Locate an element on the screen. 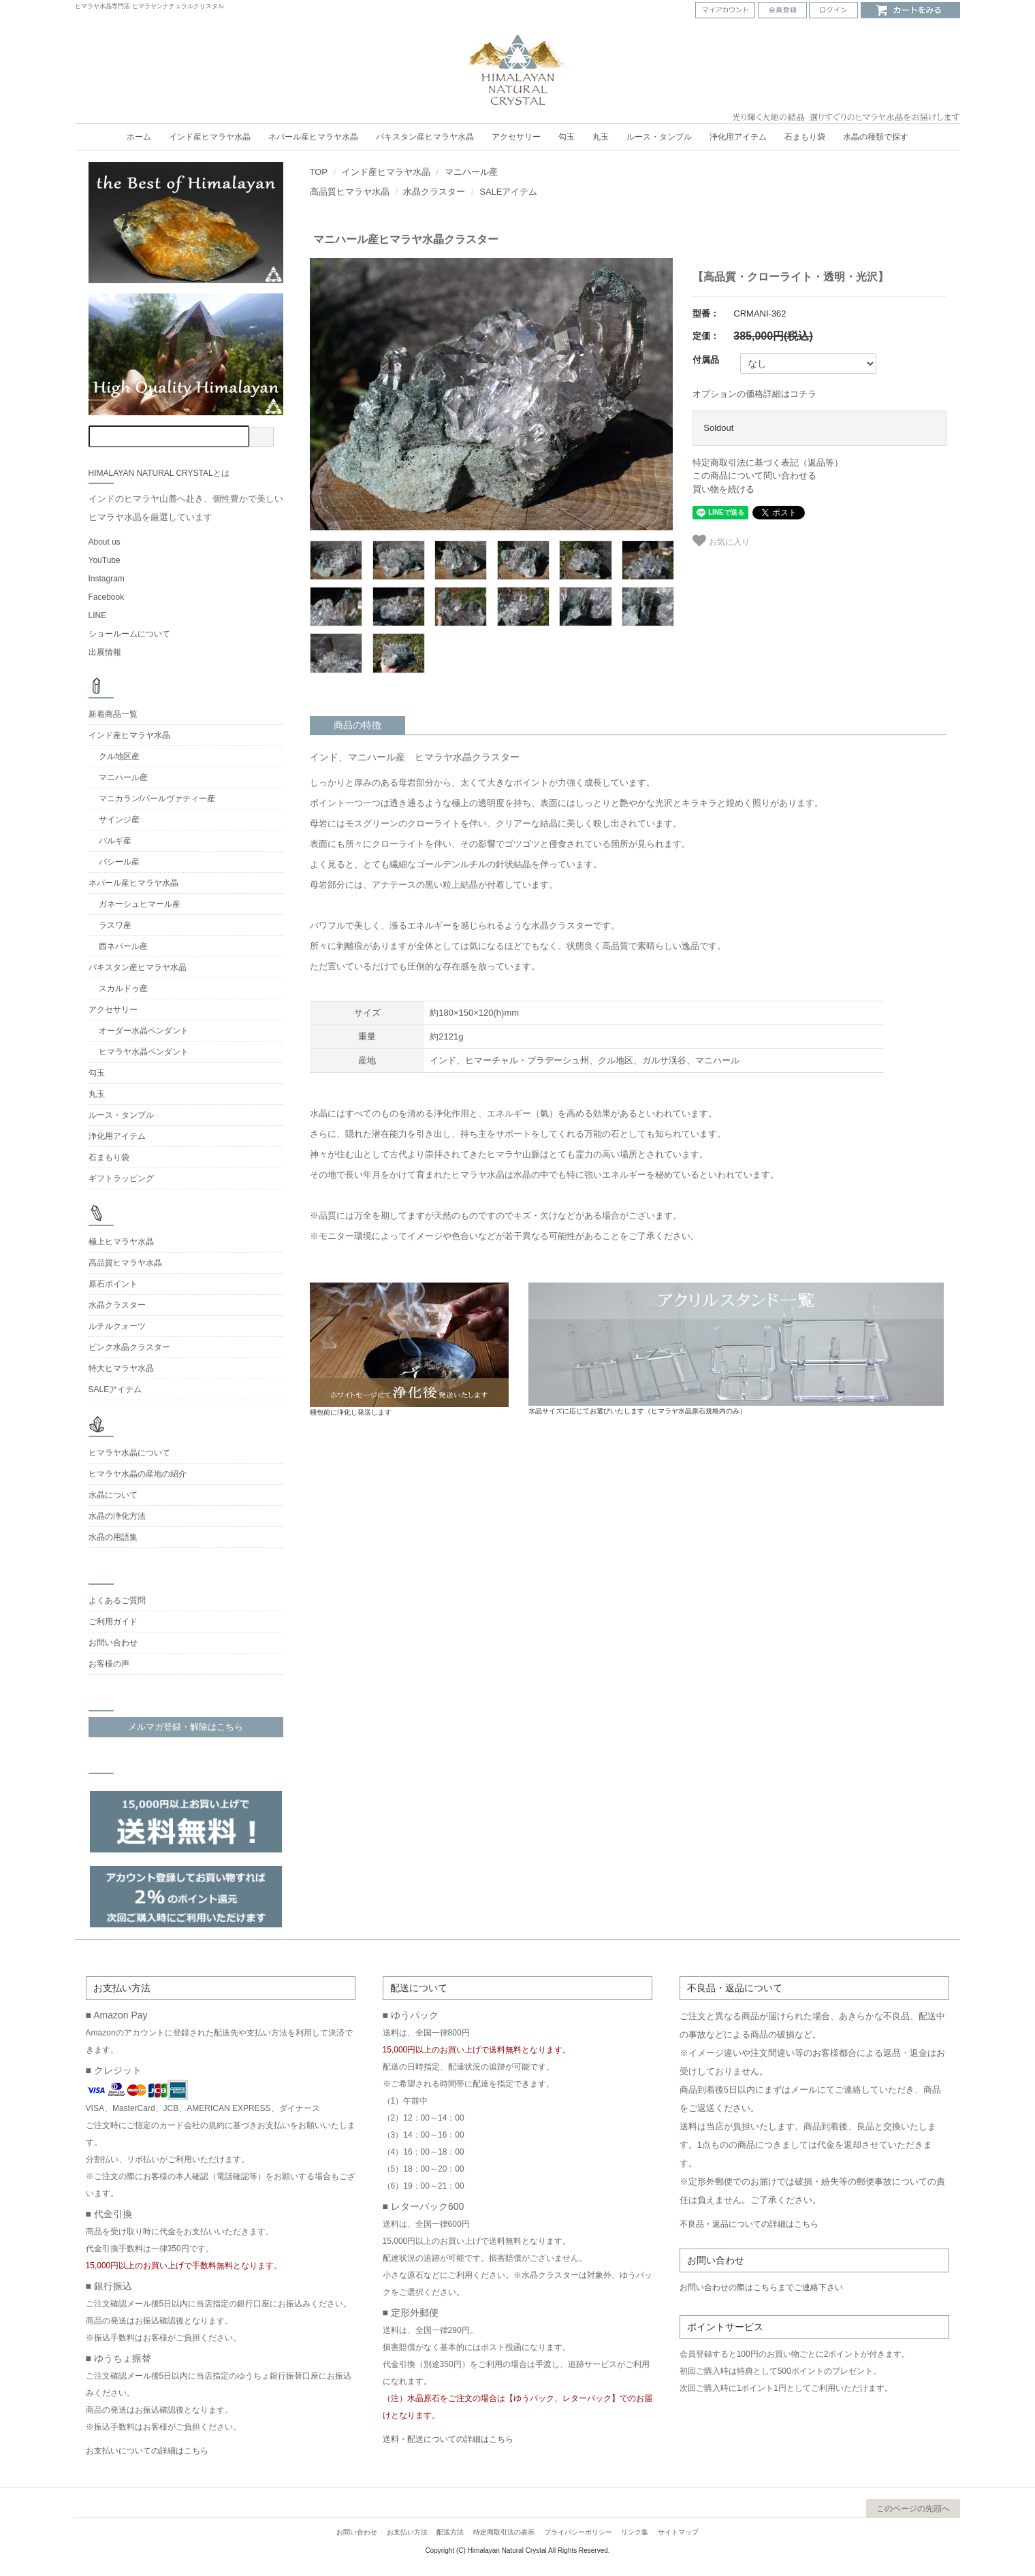 Image resolution: width=1035 pixels, height=2576 pixels. 水晶の種類で探す is located at coordinates (875, 137).